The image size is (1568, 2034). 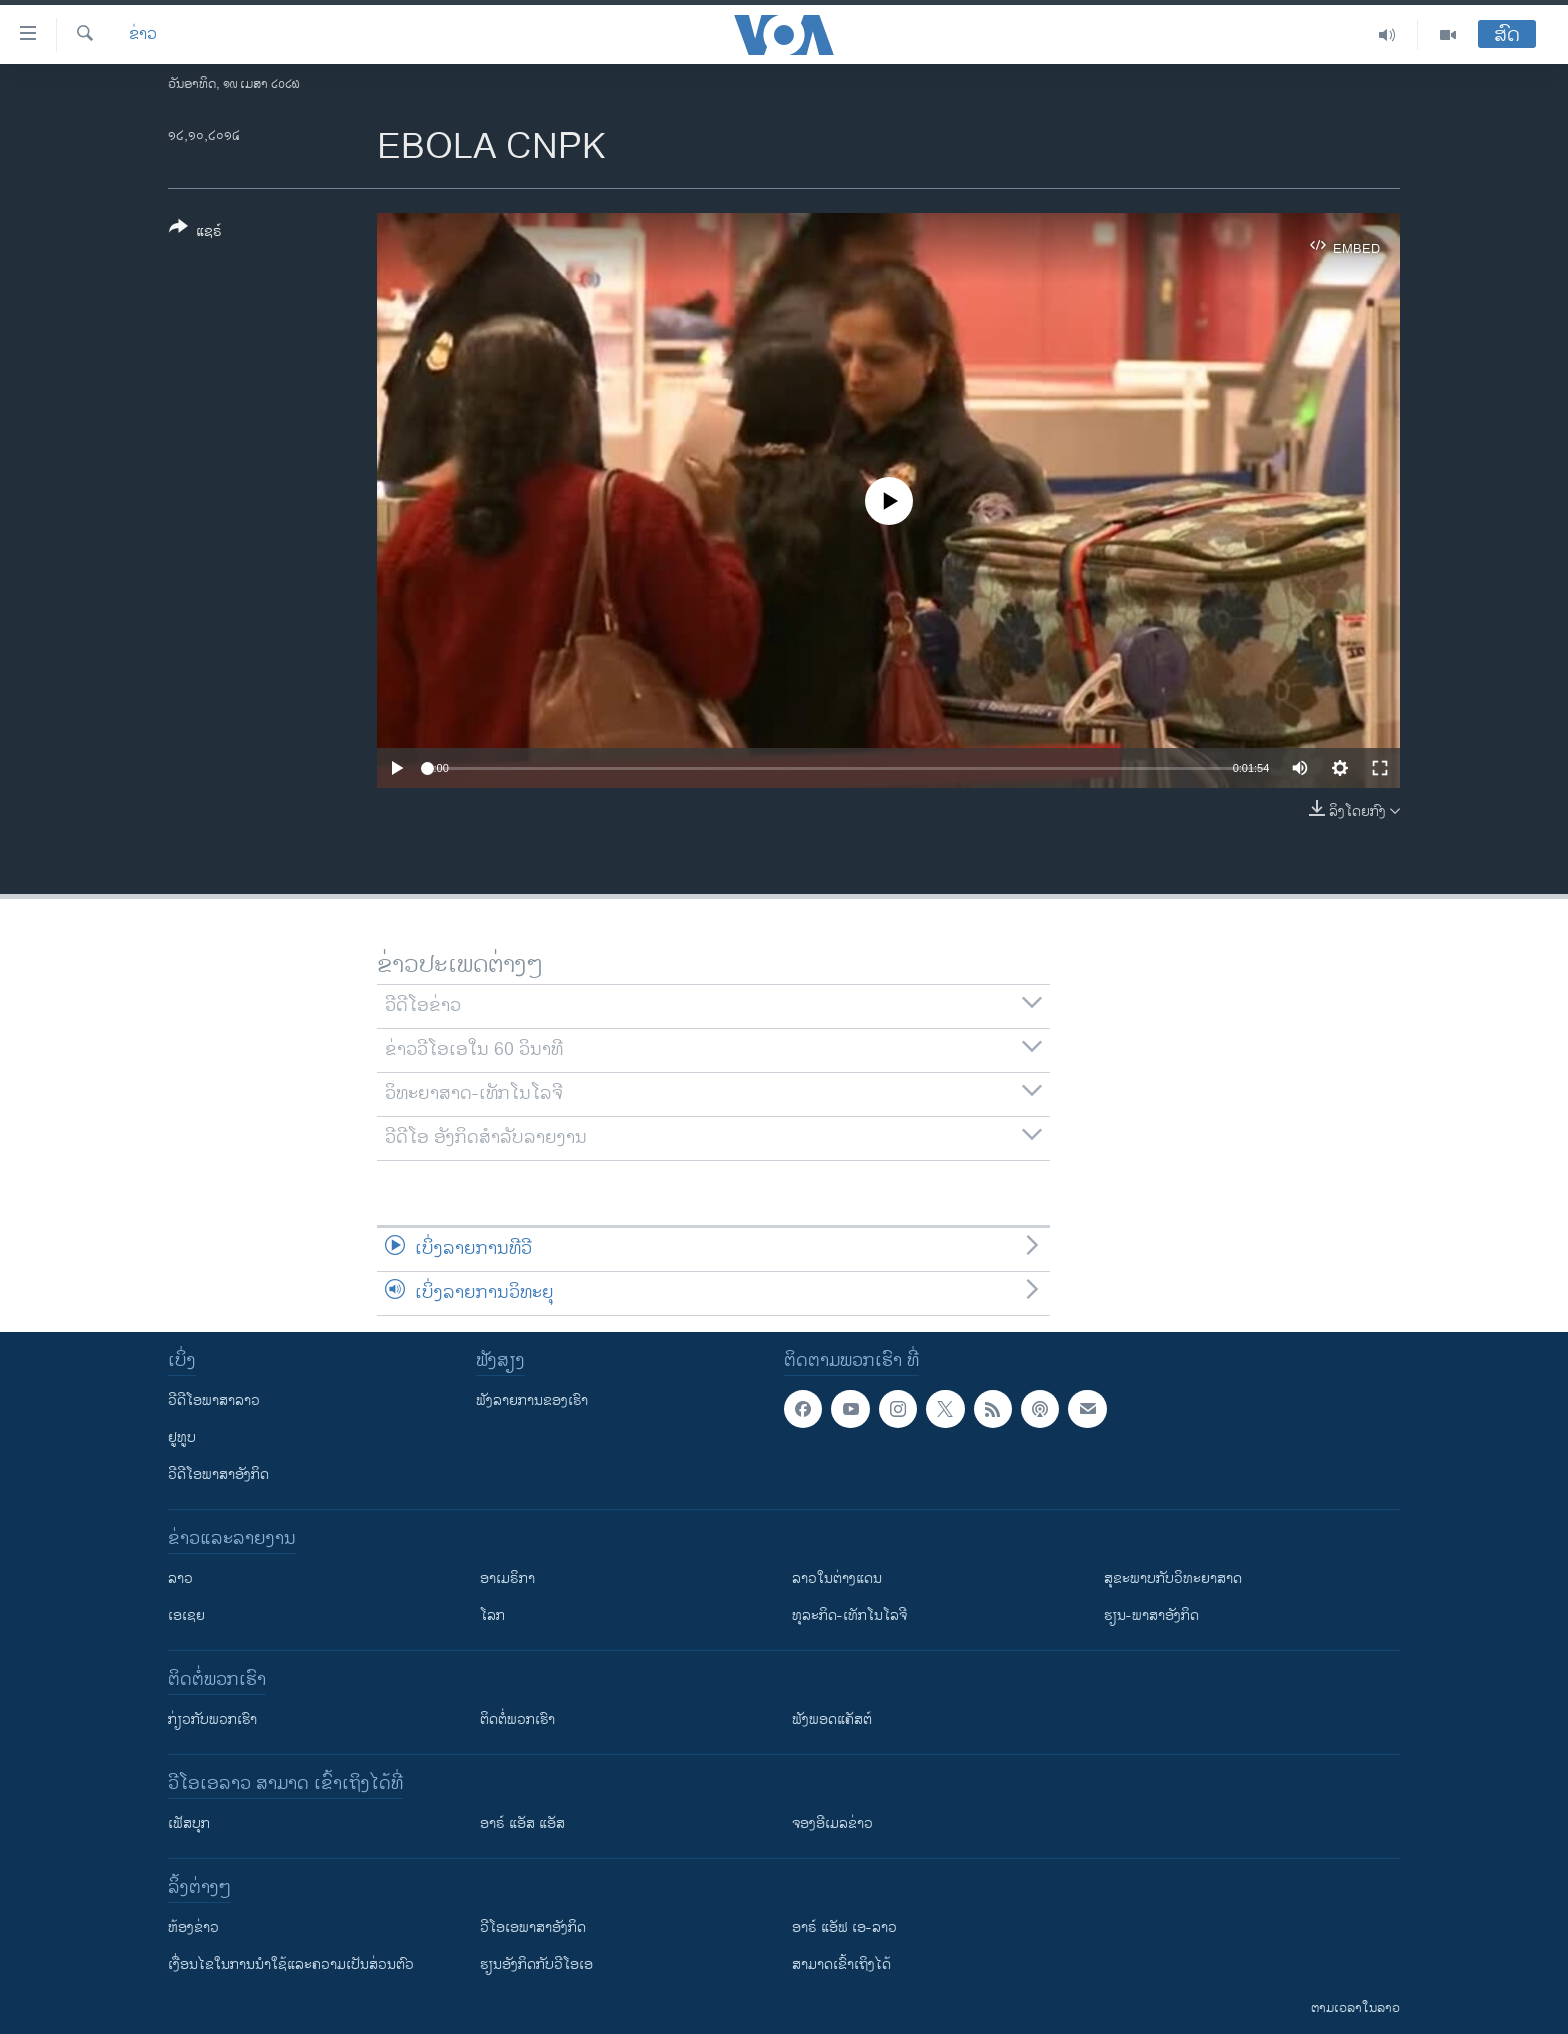 I want to click on ໂລກ, so click(x=492, y=1615).